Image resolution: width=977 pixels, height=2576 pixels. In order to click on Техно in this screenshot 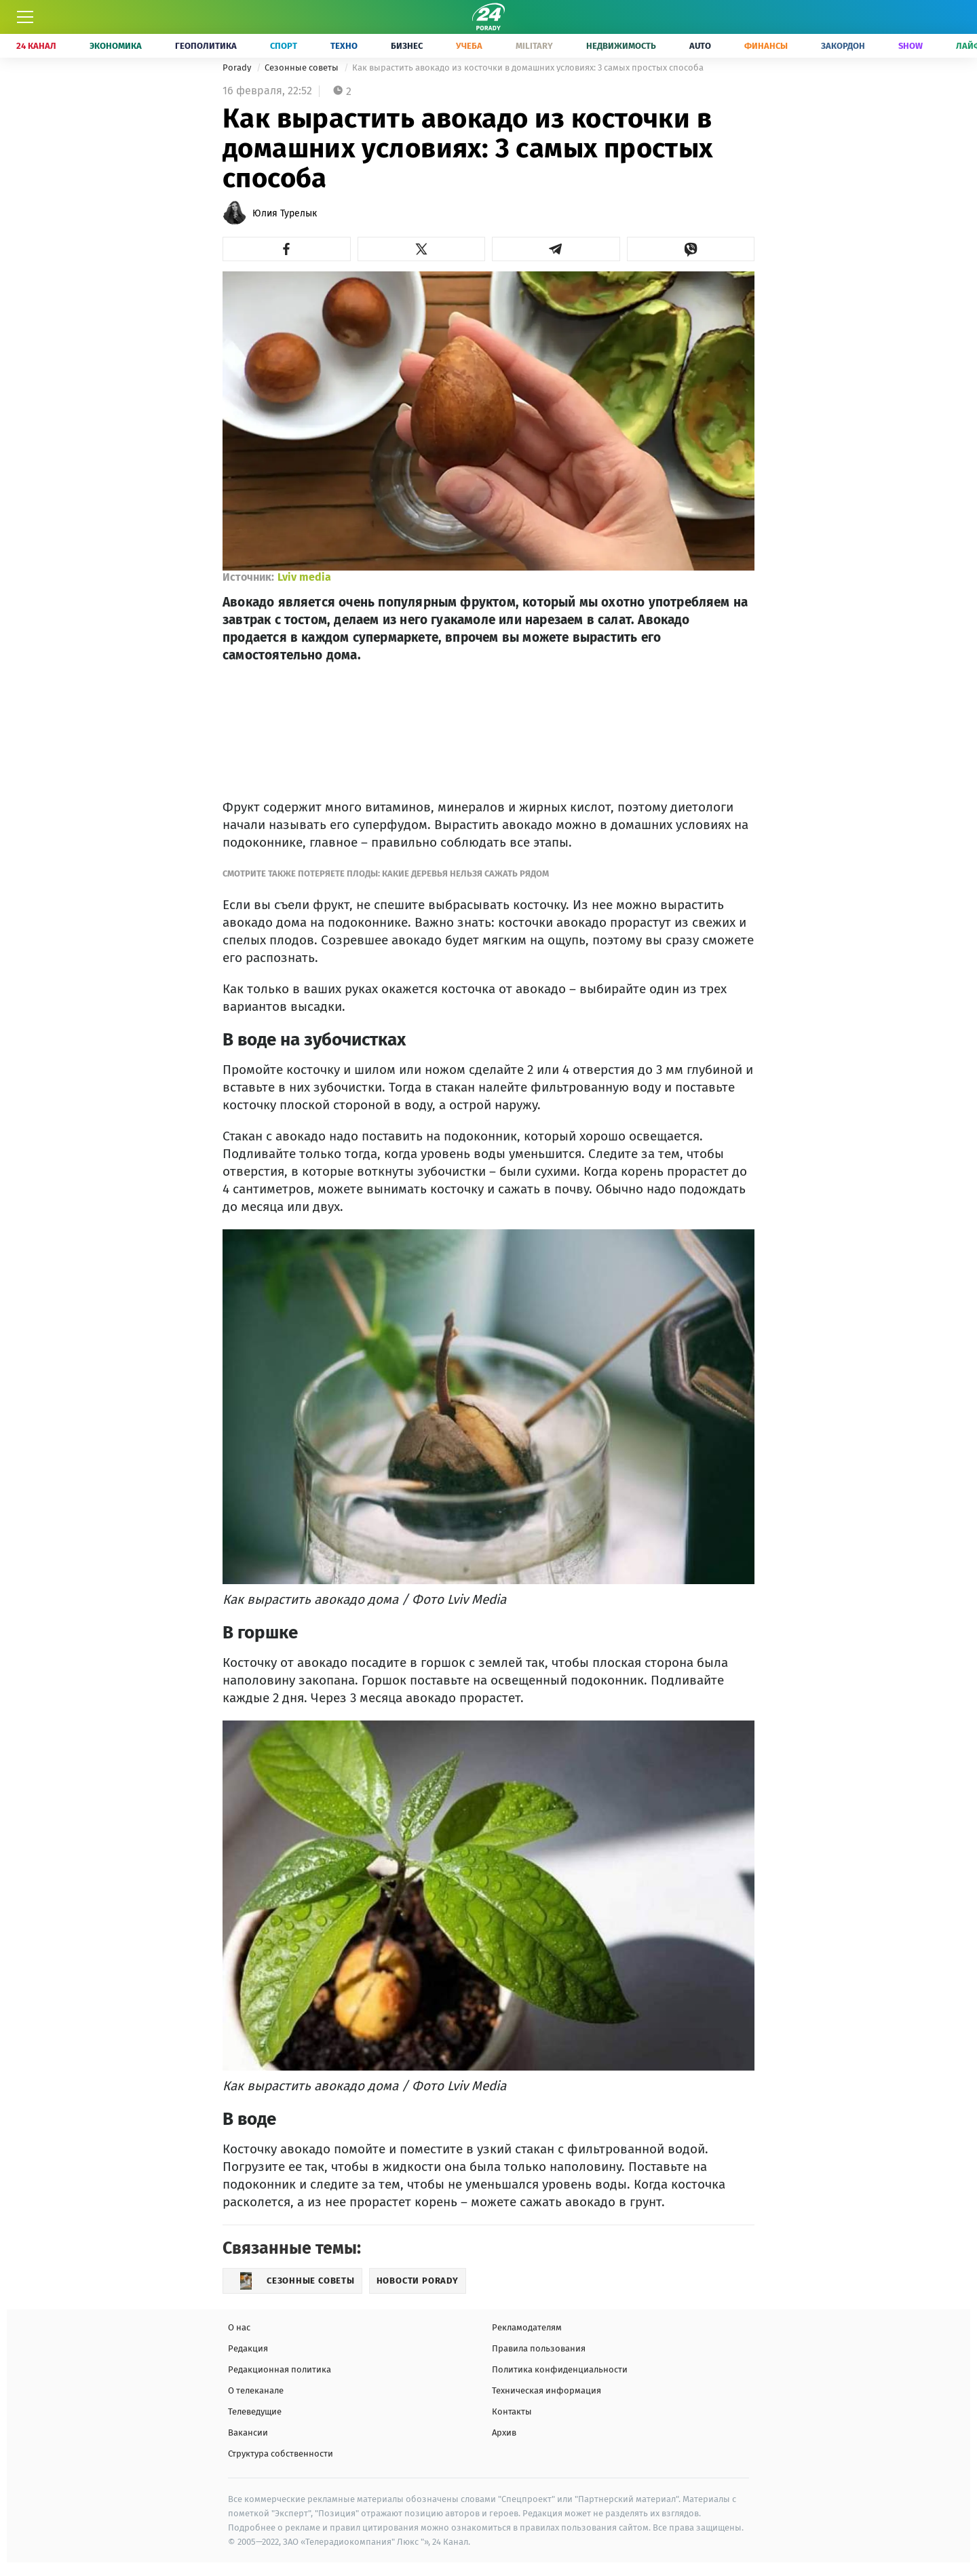, I will do `click(344, 46)`.